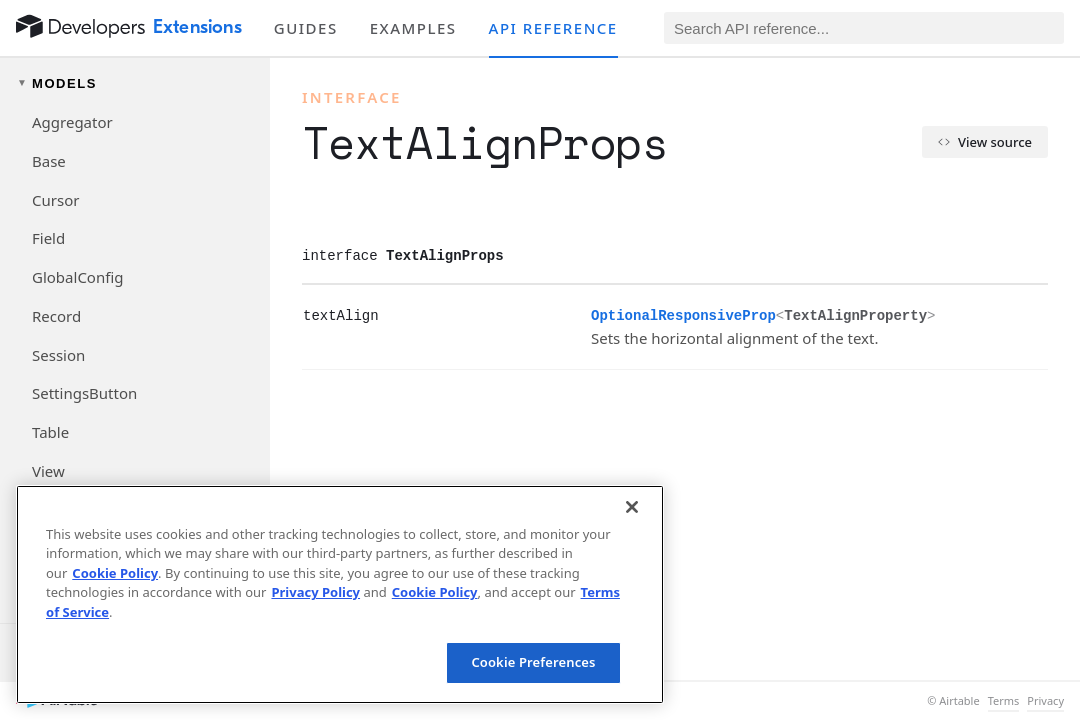 This screenshot has width=1080, height=720. Describe the element at coordinates (77, 277) in the screenshot. I see `GlobalConfig` at that location.